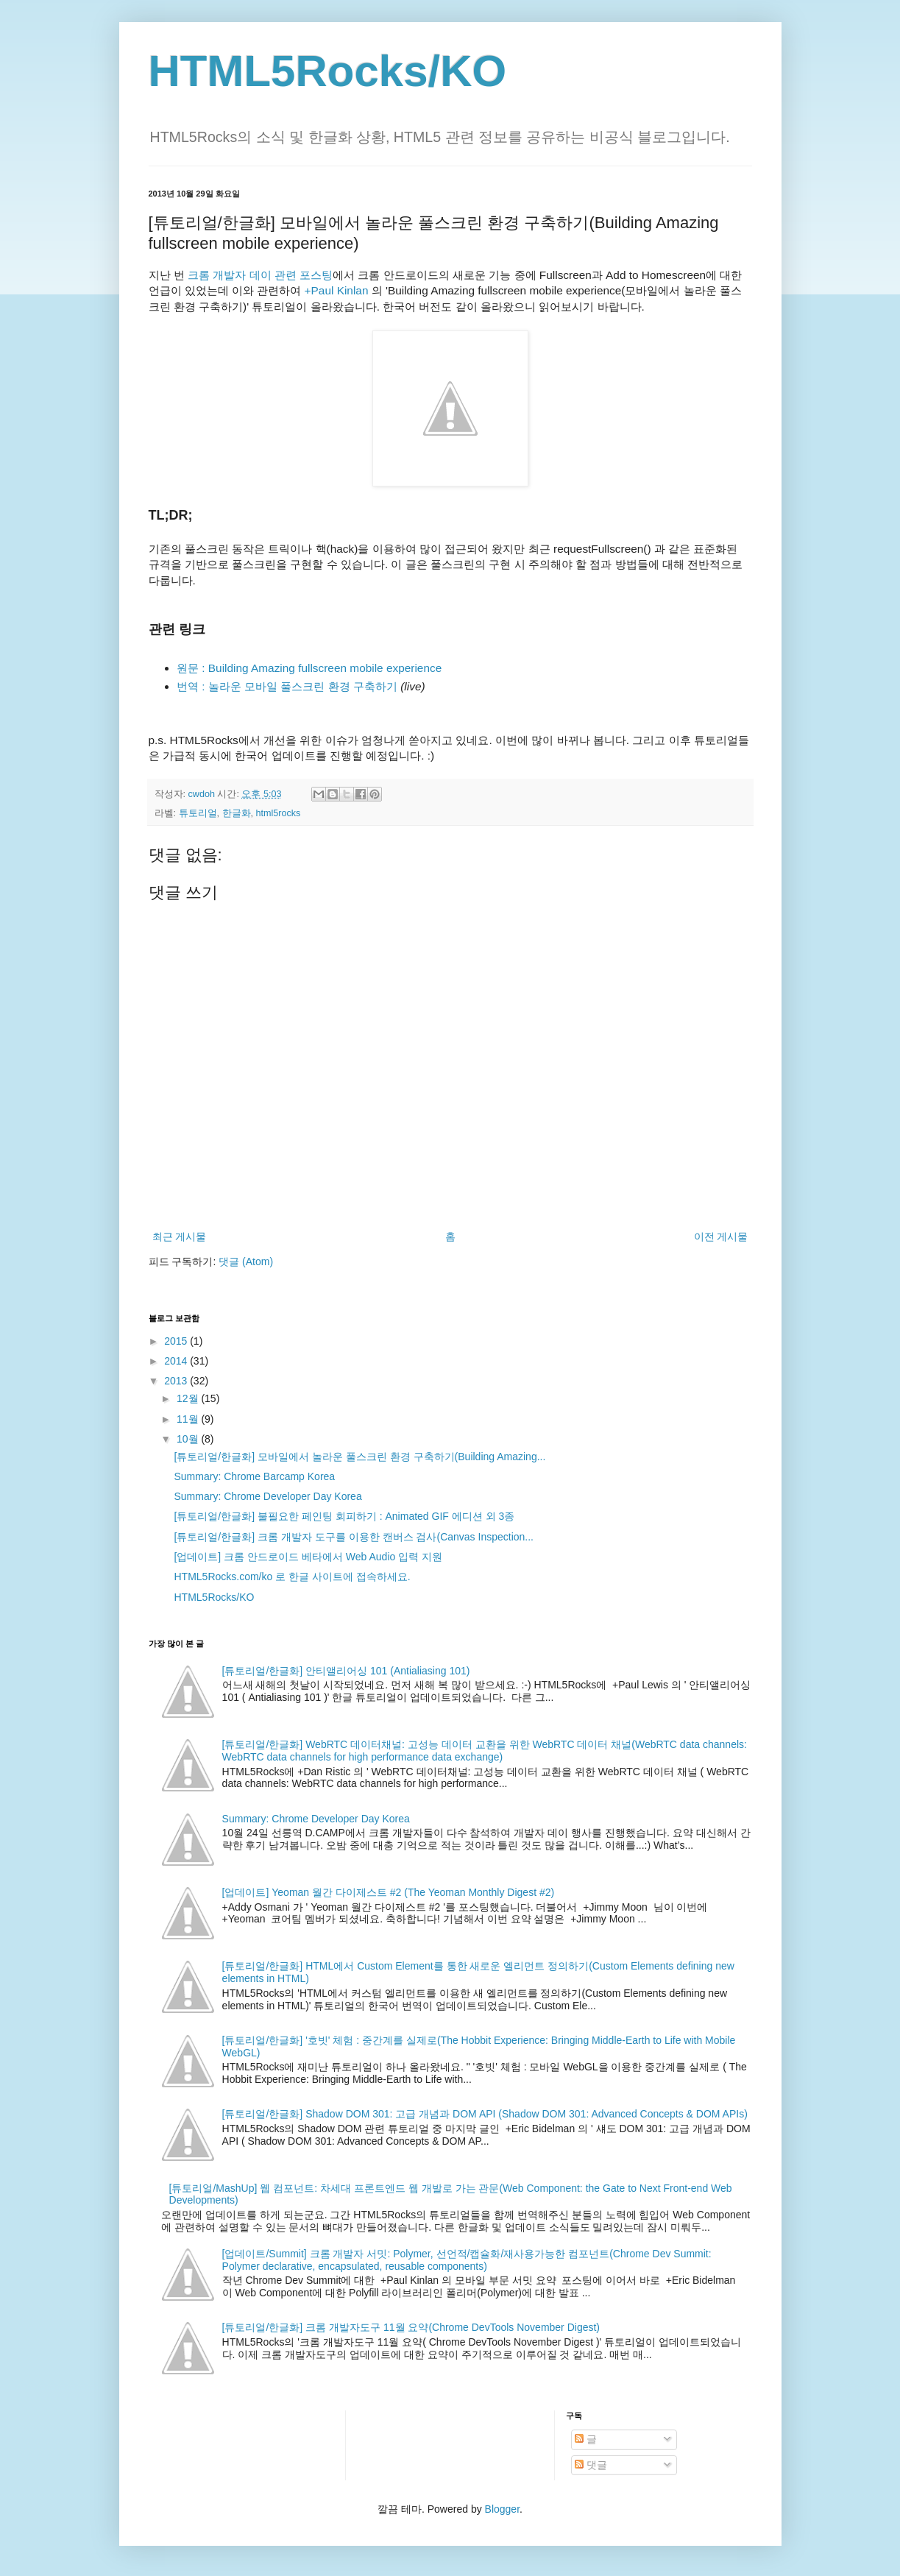 Image resolution: width=900 pixels, height=2576 pixels. Describe the element at coordinates (198, 813) in the screenshot. I see `튜토리얼` at that location.